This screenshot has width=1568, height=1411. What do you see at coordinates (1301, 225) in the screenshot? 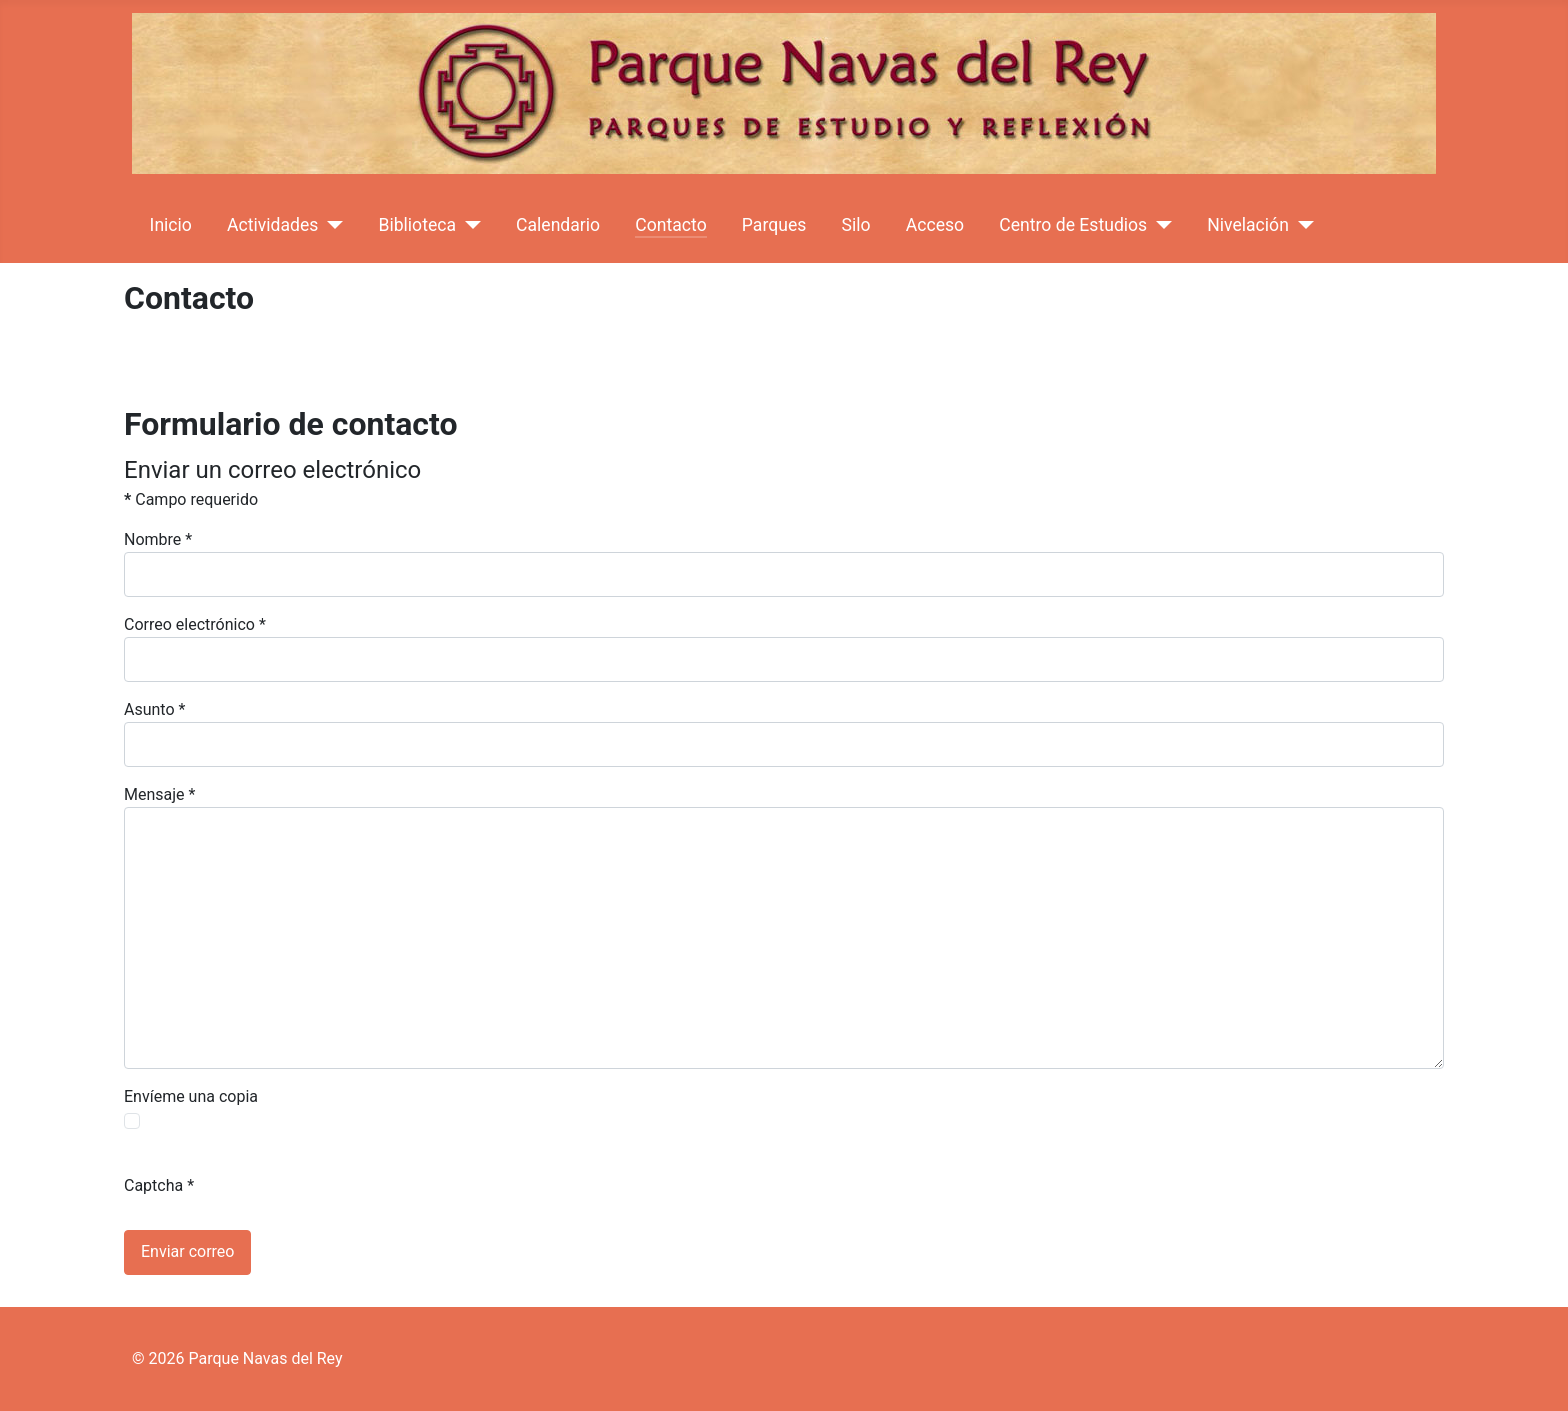
I see `[Nivelación]` at bounding box center [1301, 225].